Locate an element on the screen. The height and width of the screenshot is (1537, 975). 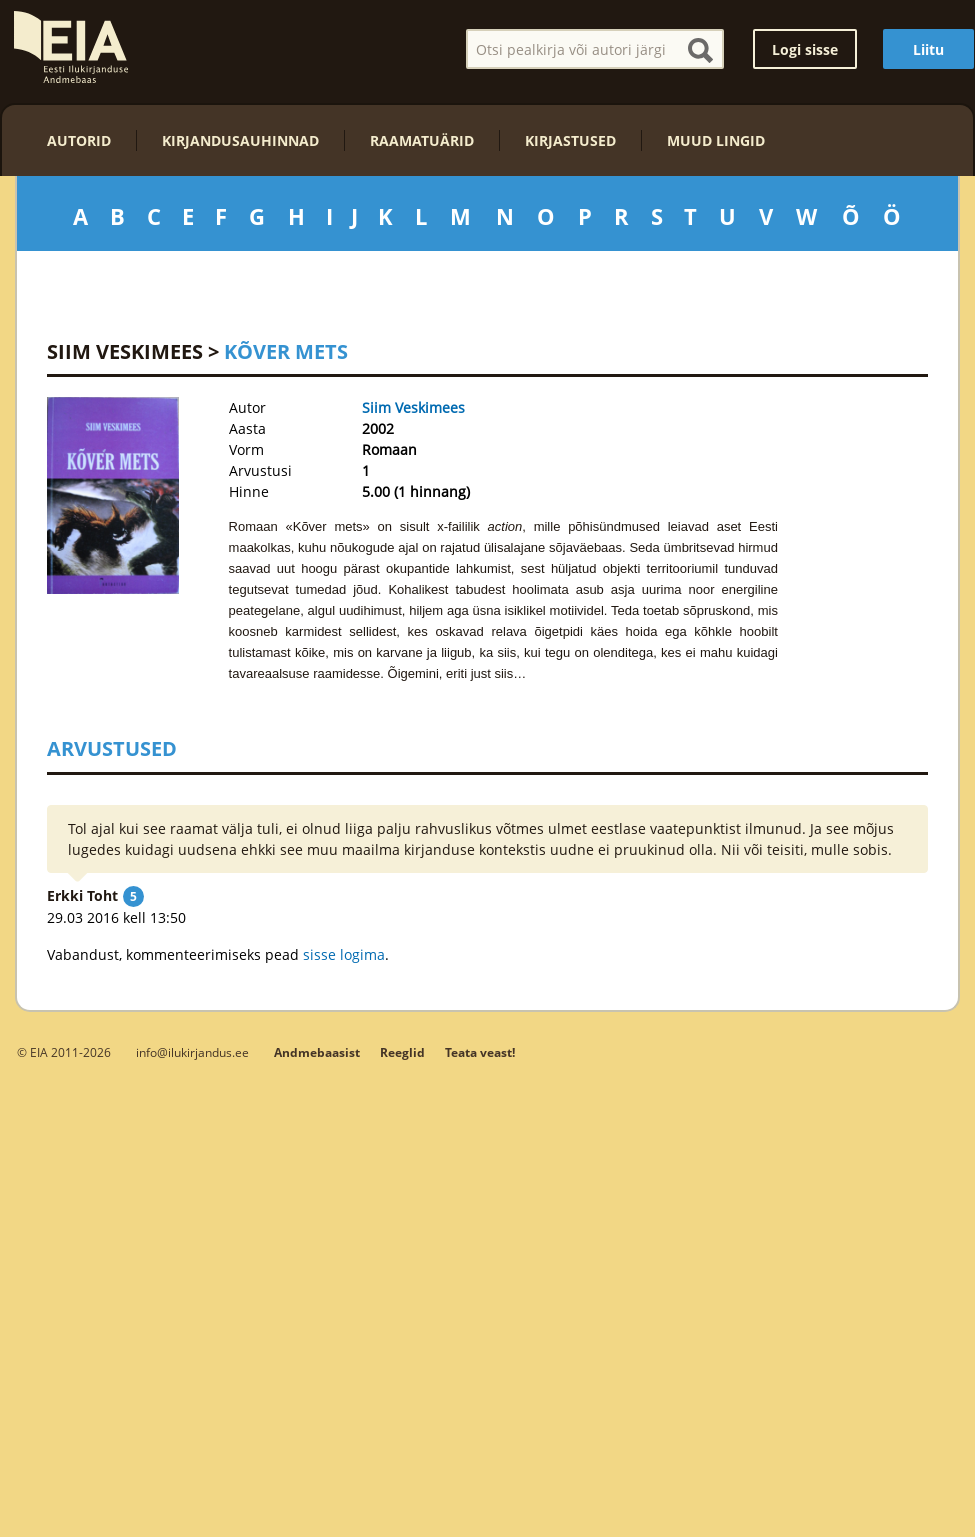
Andmebaasist is located at coordinates (317, 1052).